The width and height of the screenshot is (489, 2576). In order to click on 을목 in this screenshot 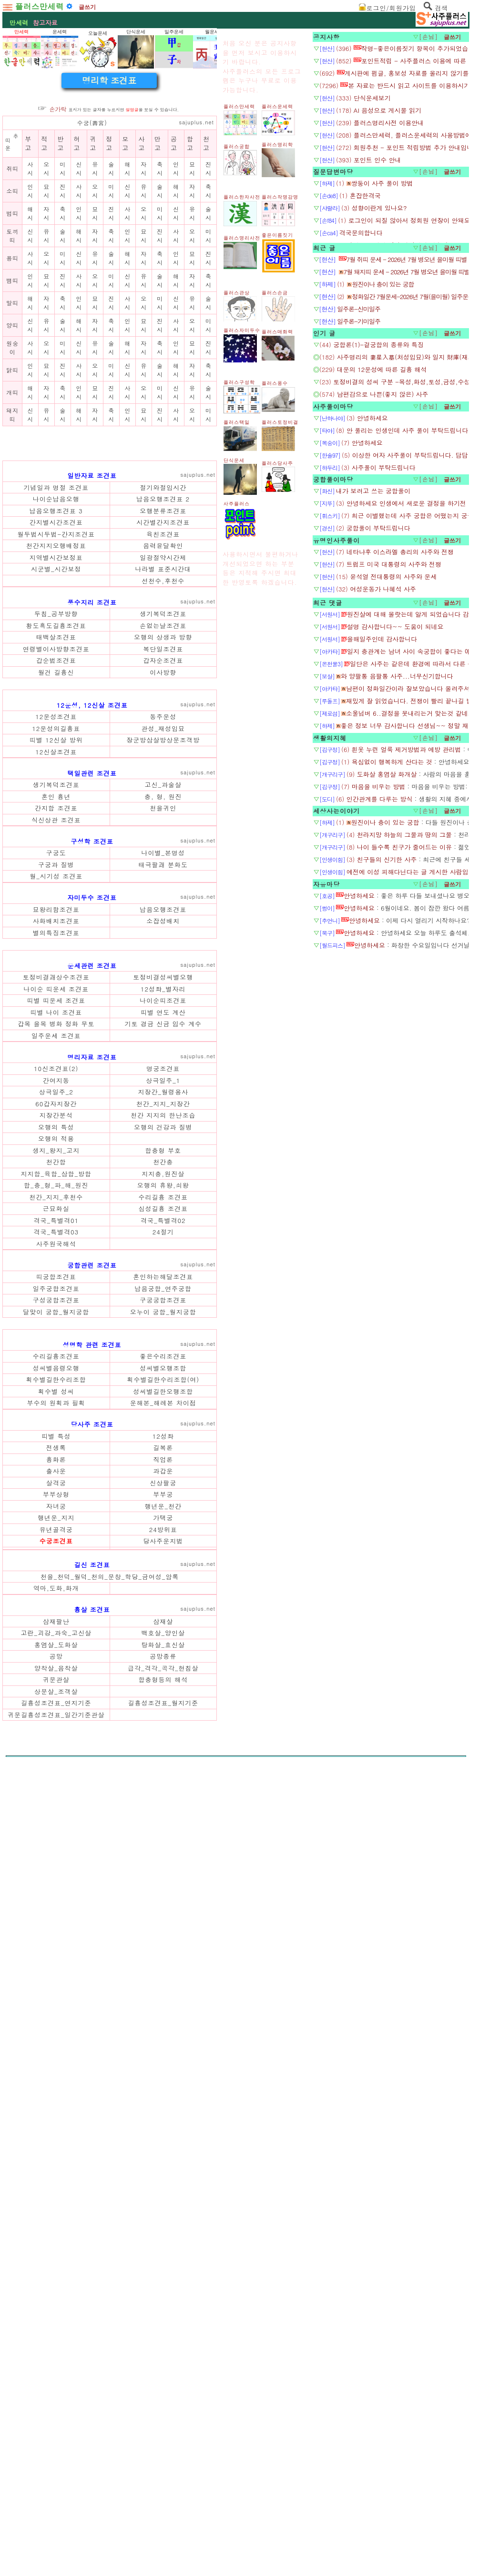, I will do `click(41, 1548)`.